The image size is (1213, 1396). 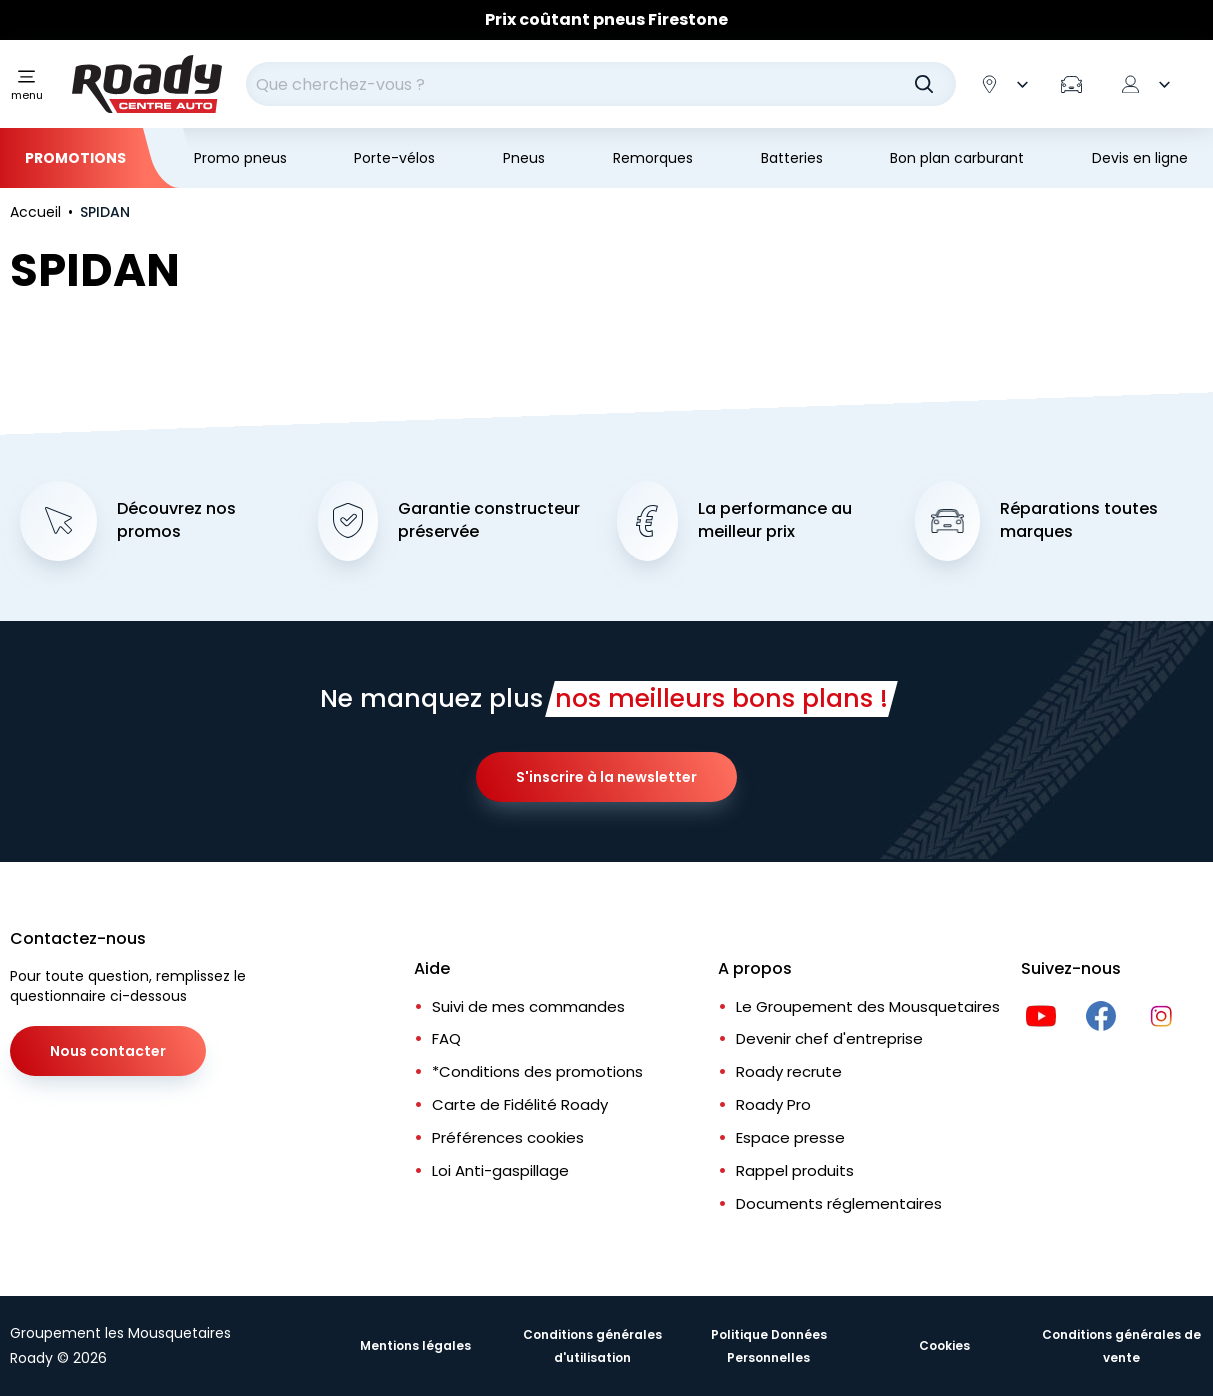 What do you see at coordinates (839, 1203) in the screenshot?
I see `Documents réglementaires` at bounding box center [839, 1203].